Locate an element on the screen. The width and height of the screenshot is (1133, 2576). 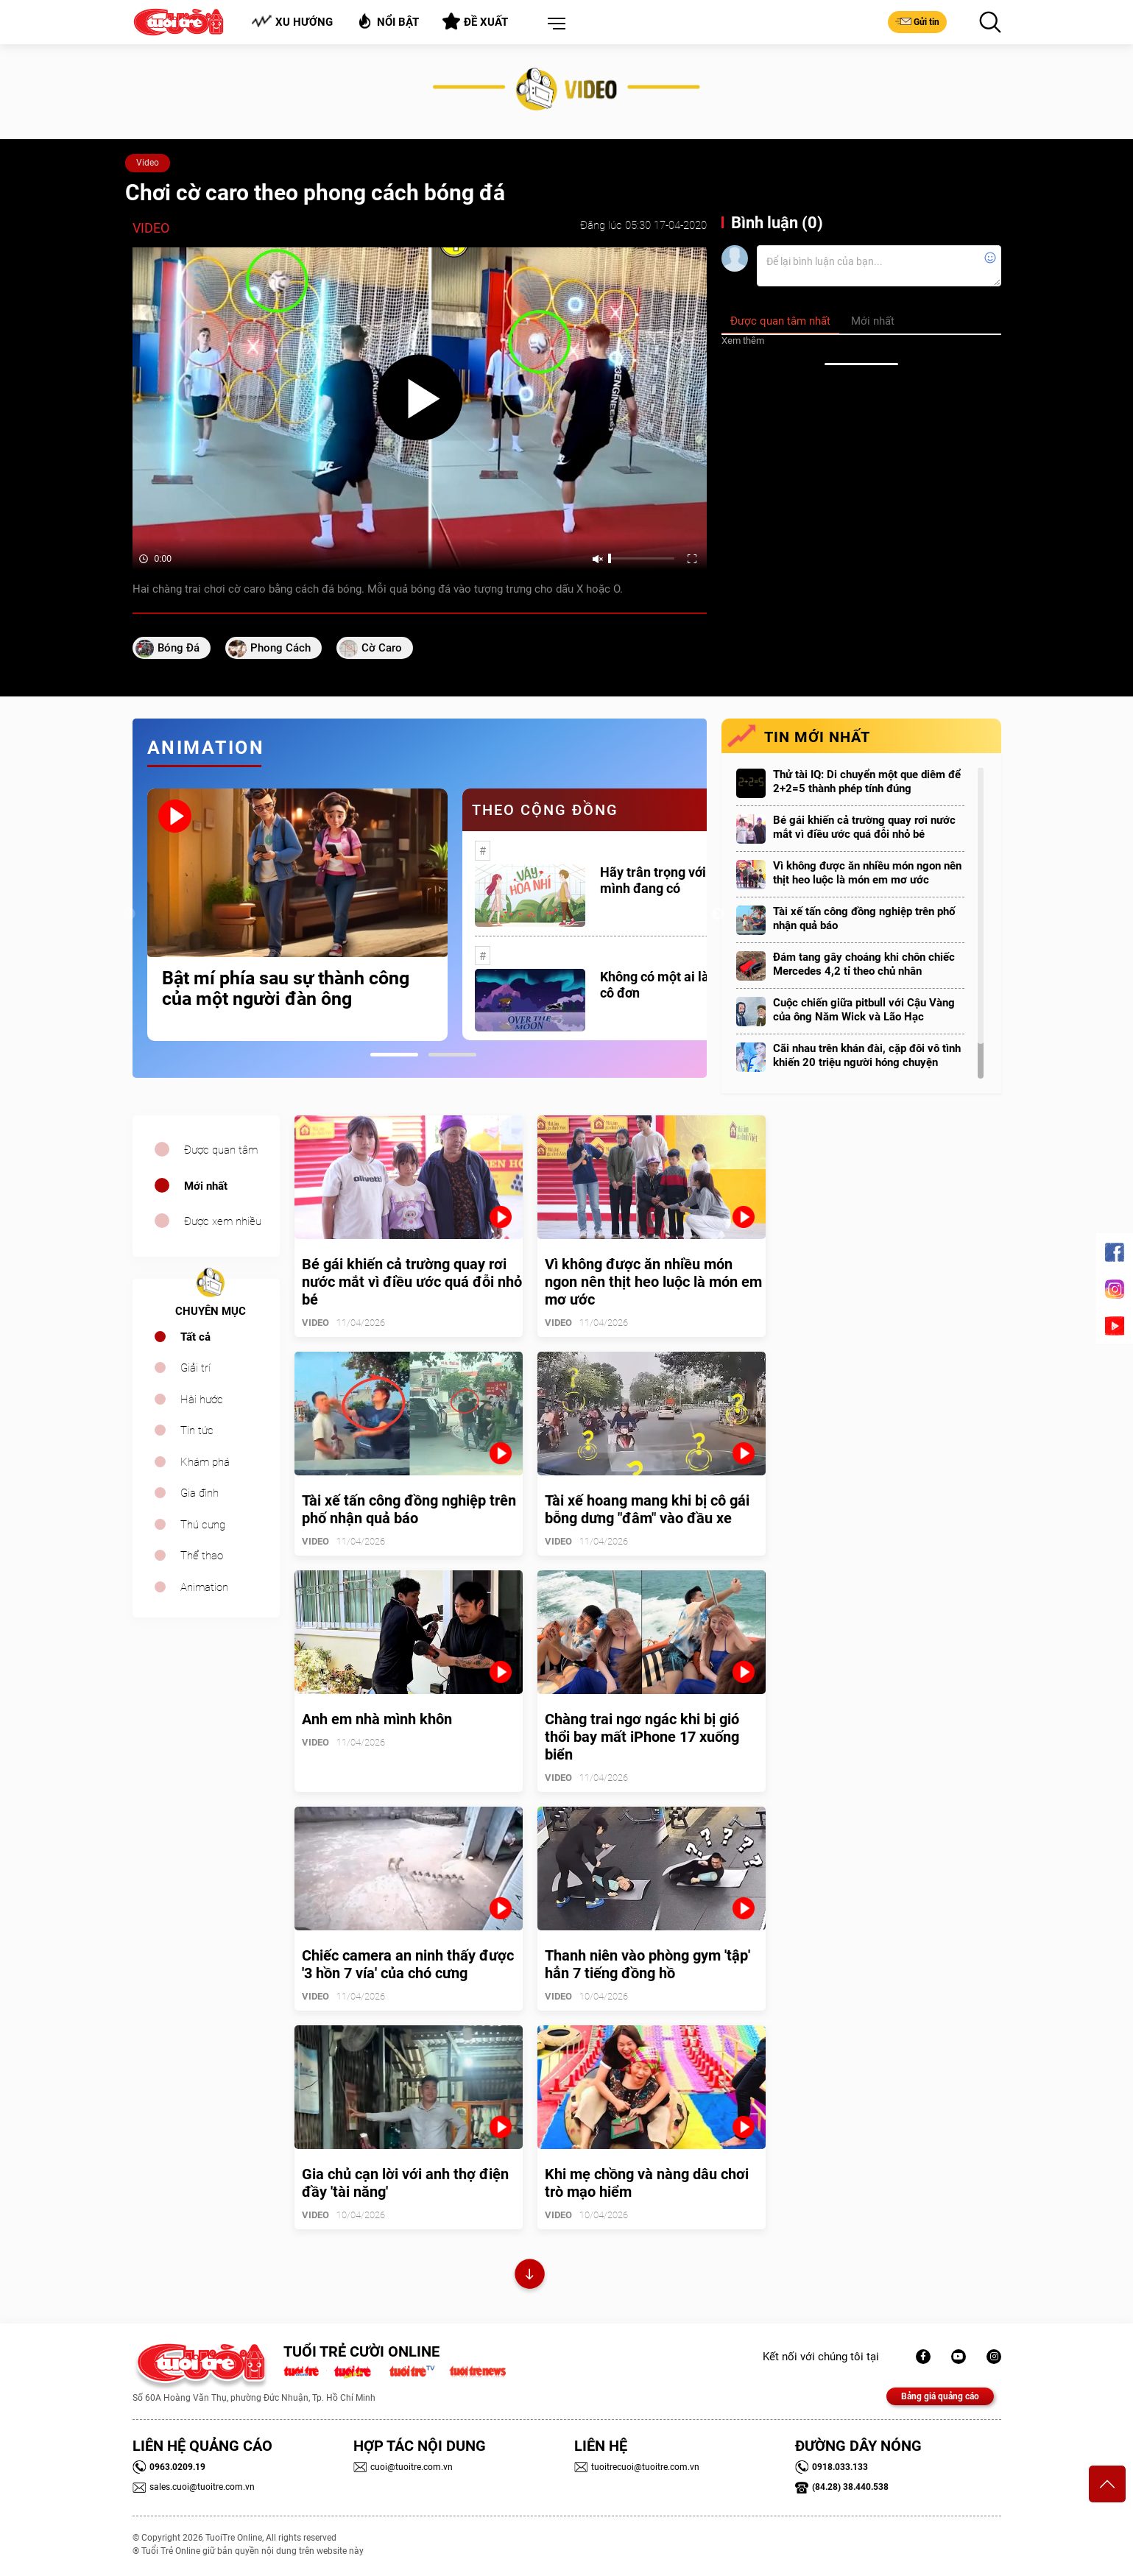
Bảng giá quảng cáo is located at coordinates (940, 2396).